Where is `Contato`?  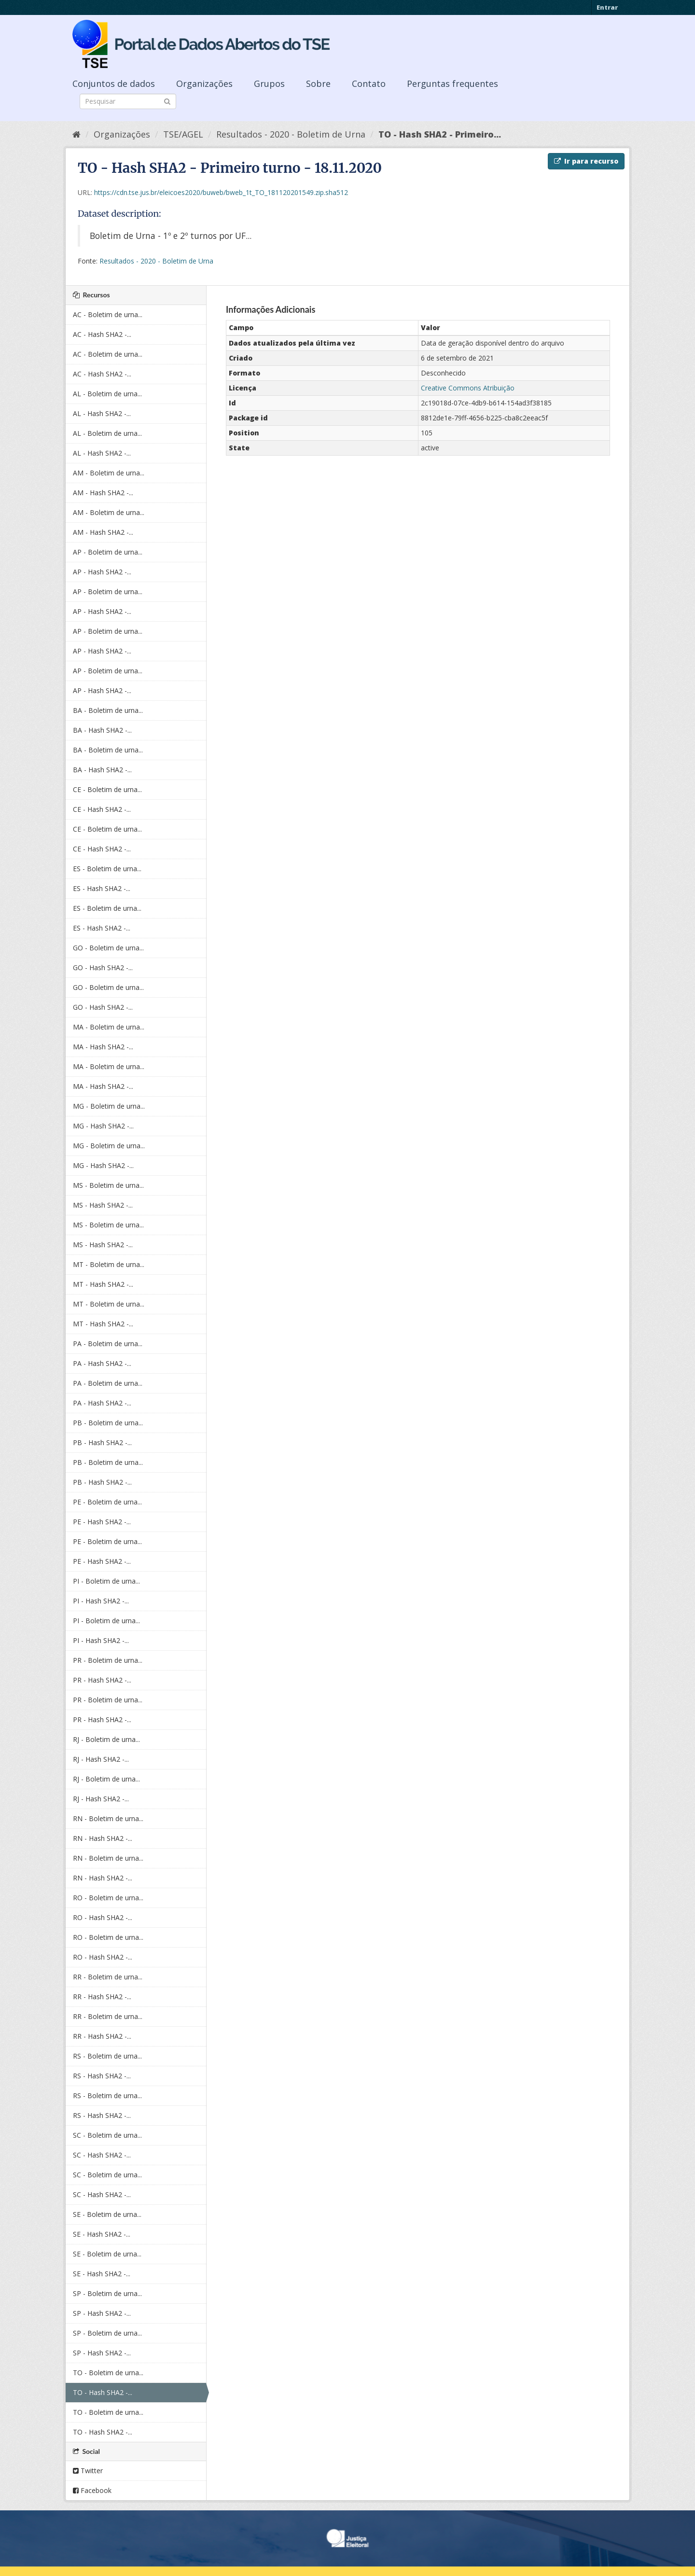 Contato is located at coordinates (369, 83).